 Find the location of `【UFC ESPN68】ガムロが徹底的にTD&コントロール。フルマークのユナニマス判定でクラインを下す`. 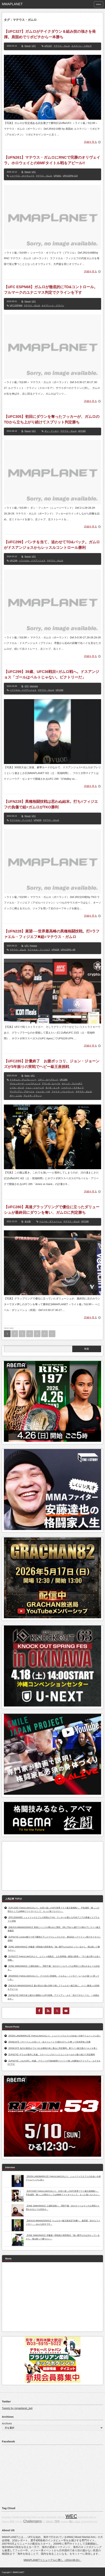

【UFC ESPN68】ガムロが徹底的にTD&コントロール。フルマークのユナニマス判定でクラインを下す is located at coordinates (51, 289).